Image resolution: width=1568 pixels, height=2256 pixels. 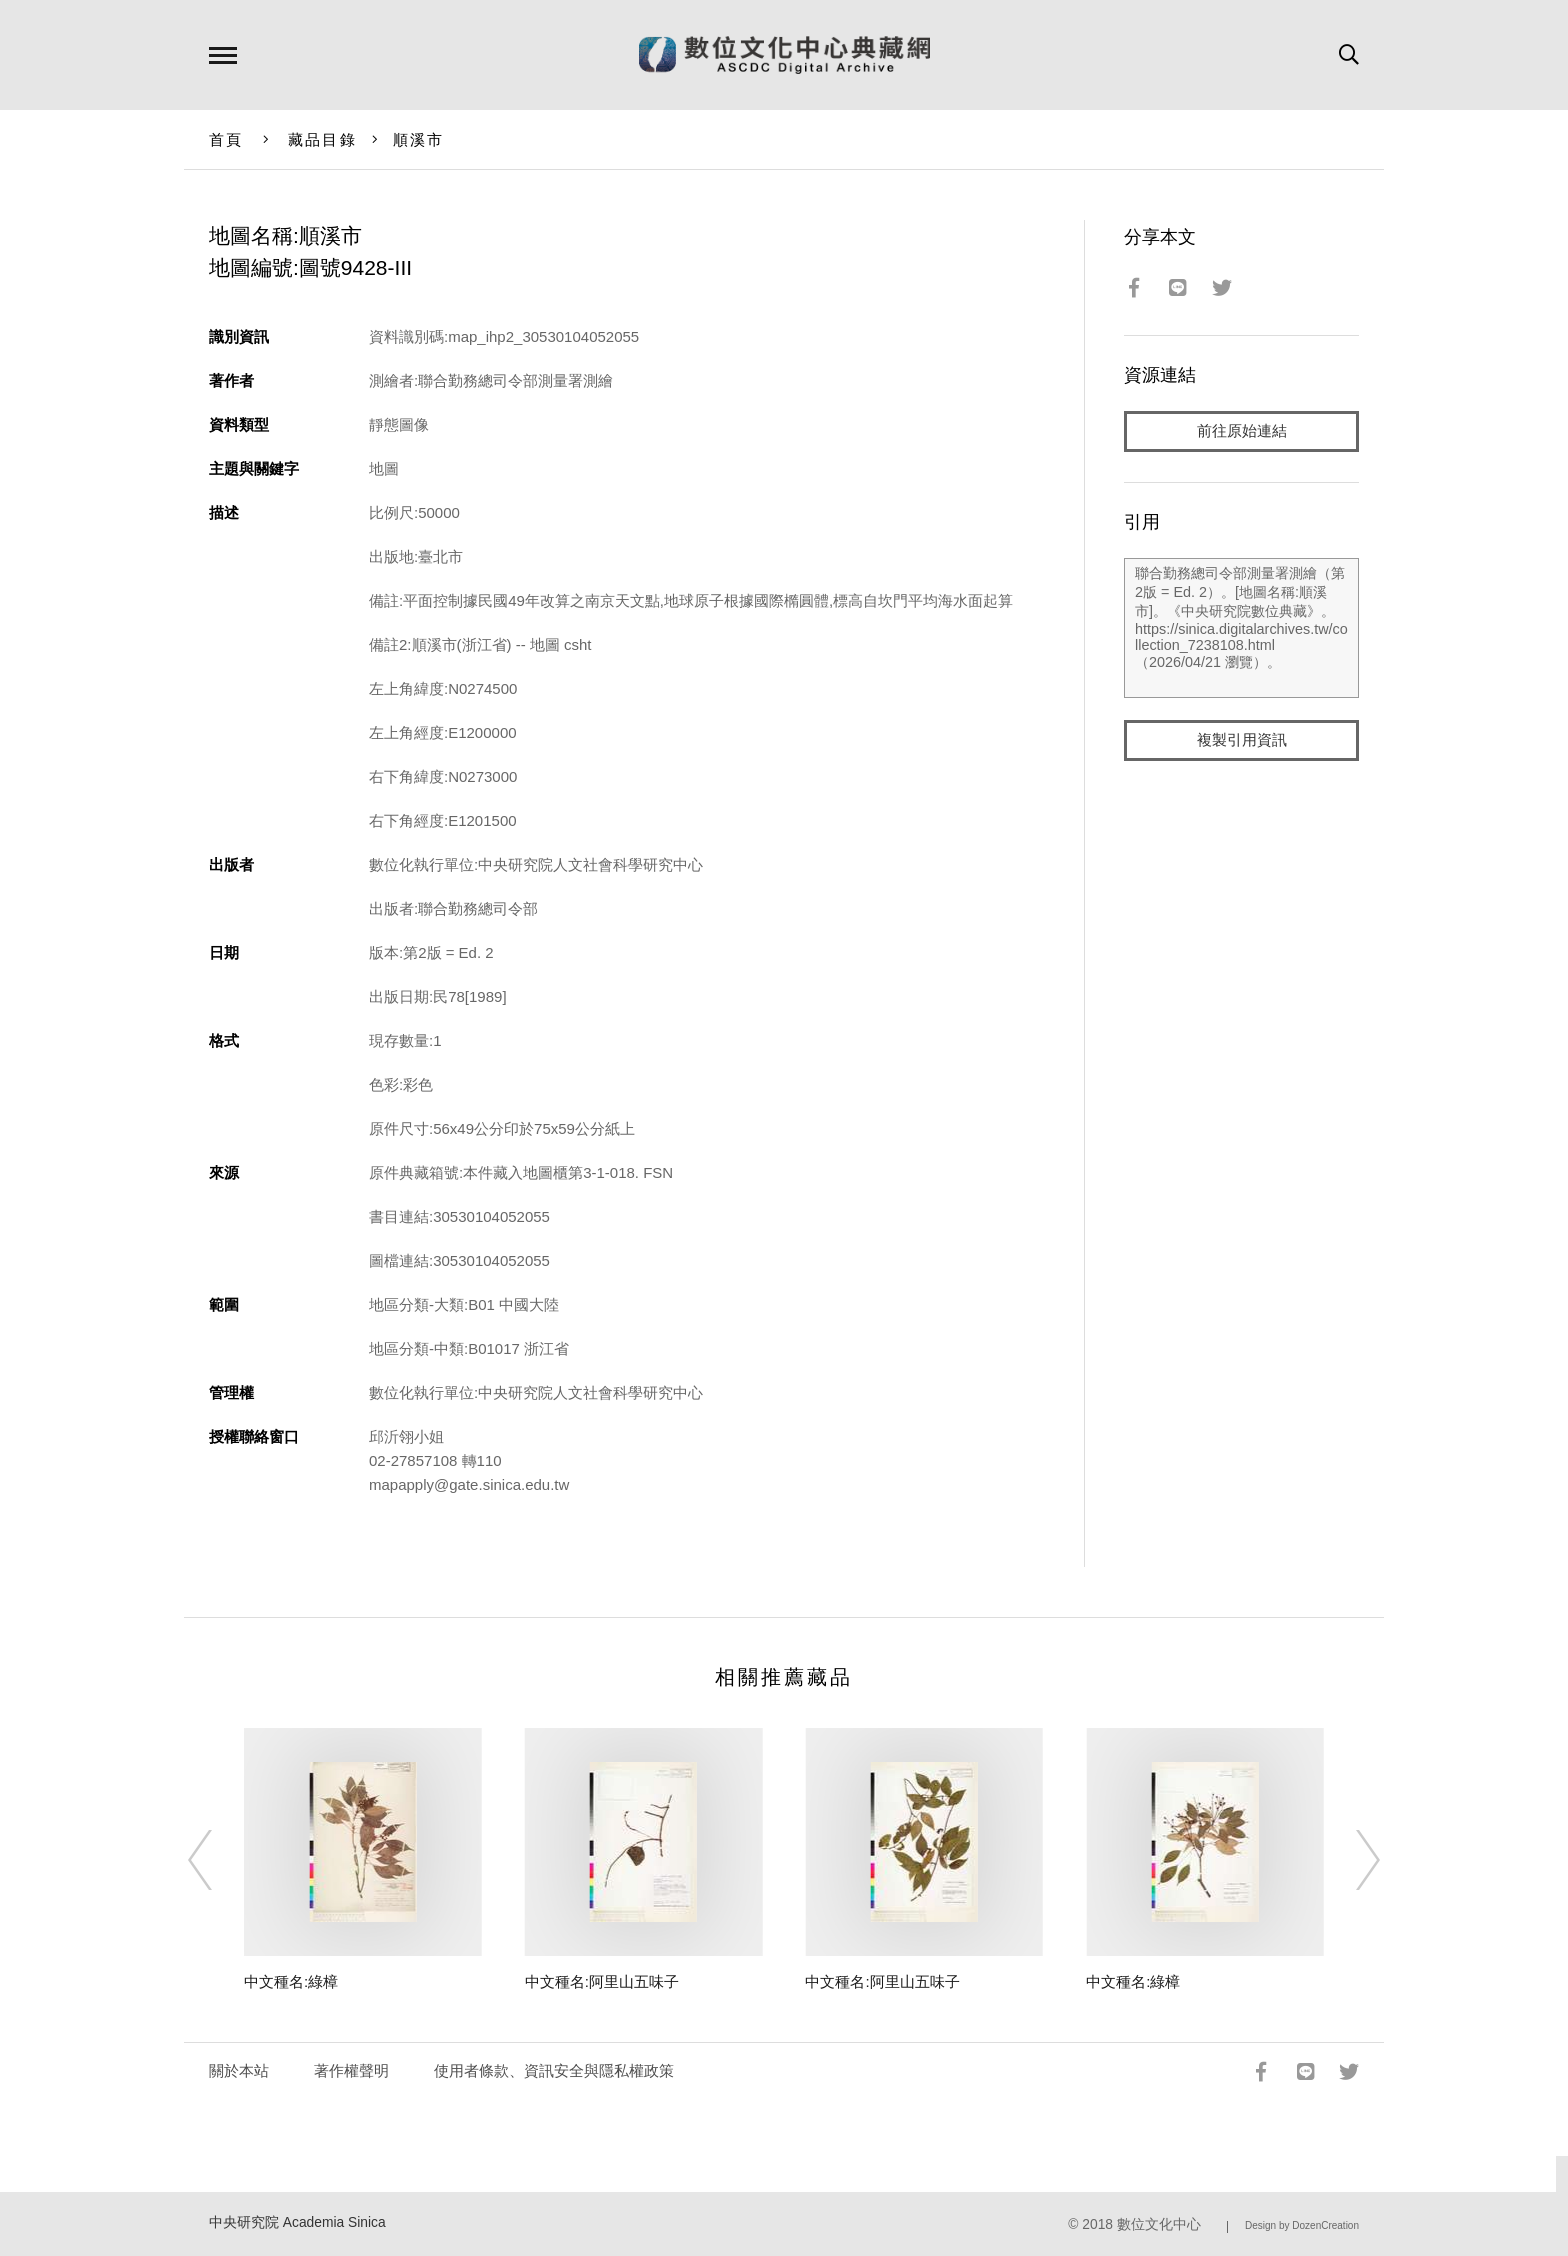 I want to click on 關於本站, so click(x=239, y=2070).